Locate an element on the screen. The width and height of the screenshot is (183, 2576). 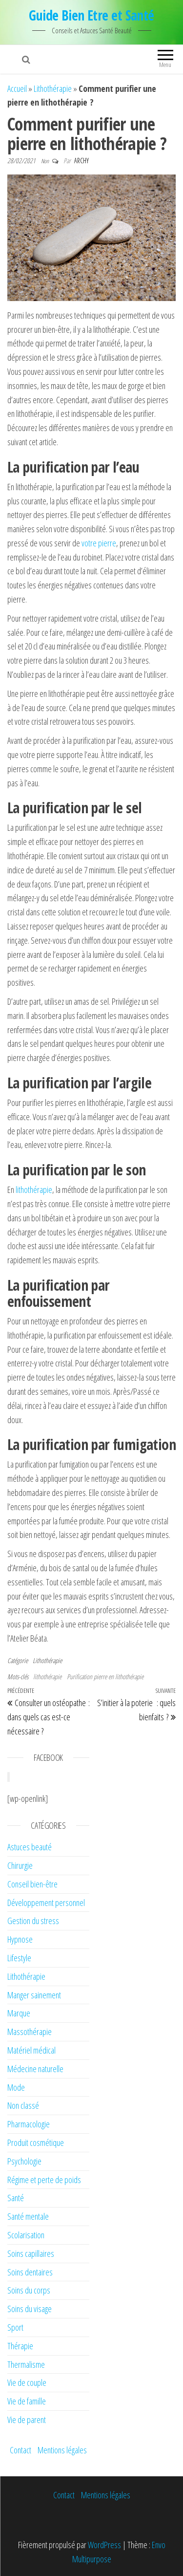
Soins dentaires is located at coordinates (30, 2272).